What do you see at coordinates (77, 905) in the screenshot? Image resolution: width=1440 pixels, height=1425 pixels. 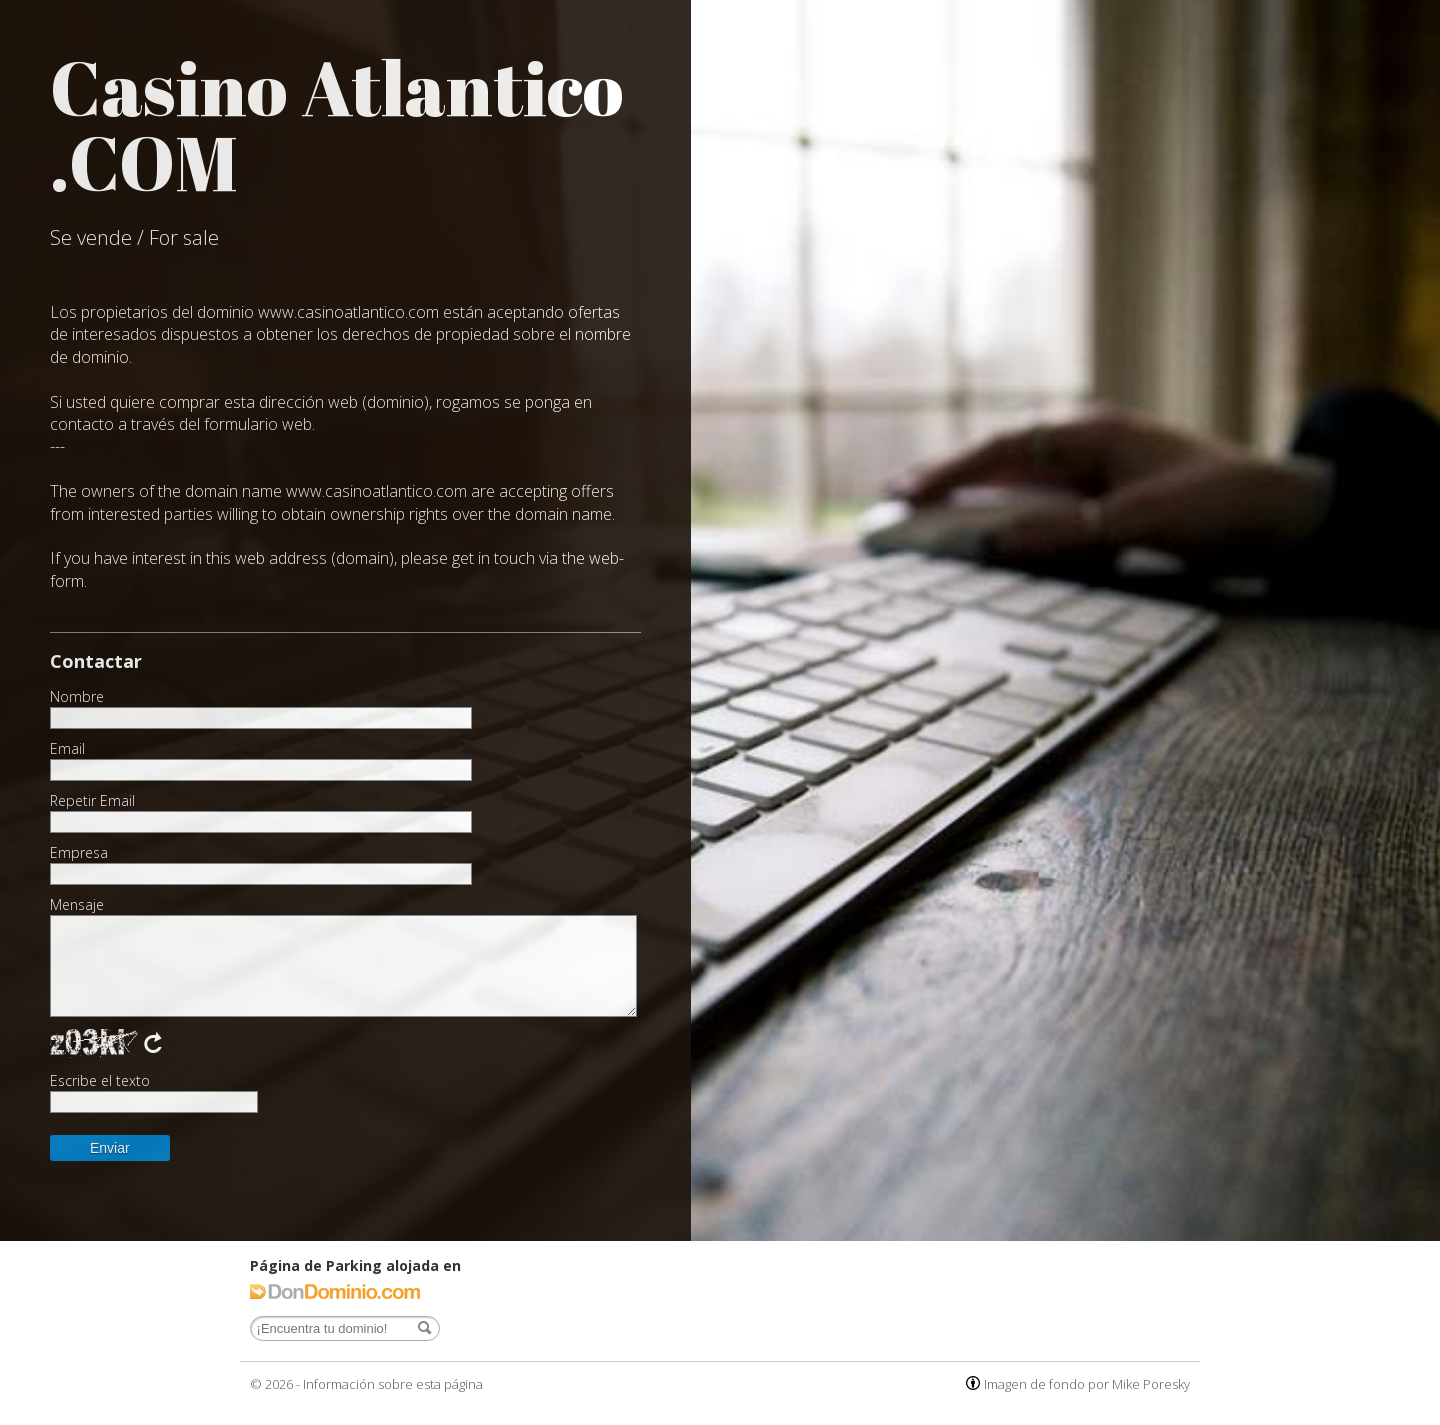 I see `Mensaje` at bounding box center [77, 905].